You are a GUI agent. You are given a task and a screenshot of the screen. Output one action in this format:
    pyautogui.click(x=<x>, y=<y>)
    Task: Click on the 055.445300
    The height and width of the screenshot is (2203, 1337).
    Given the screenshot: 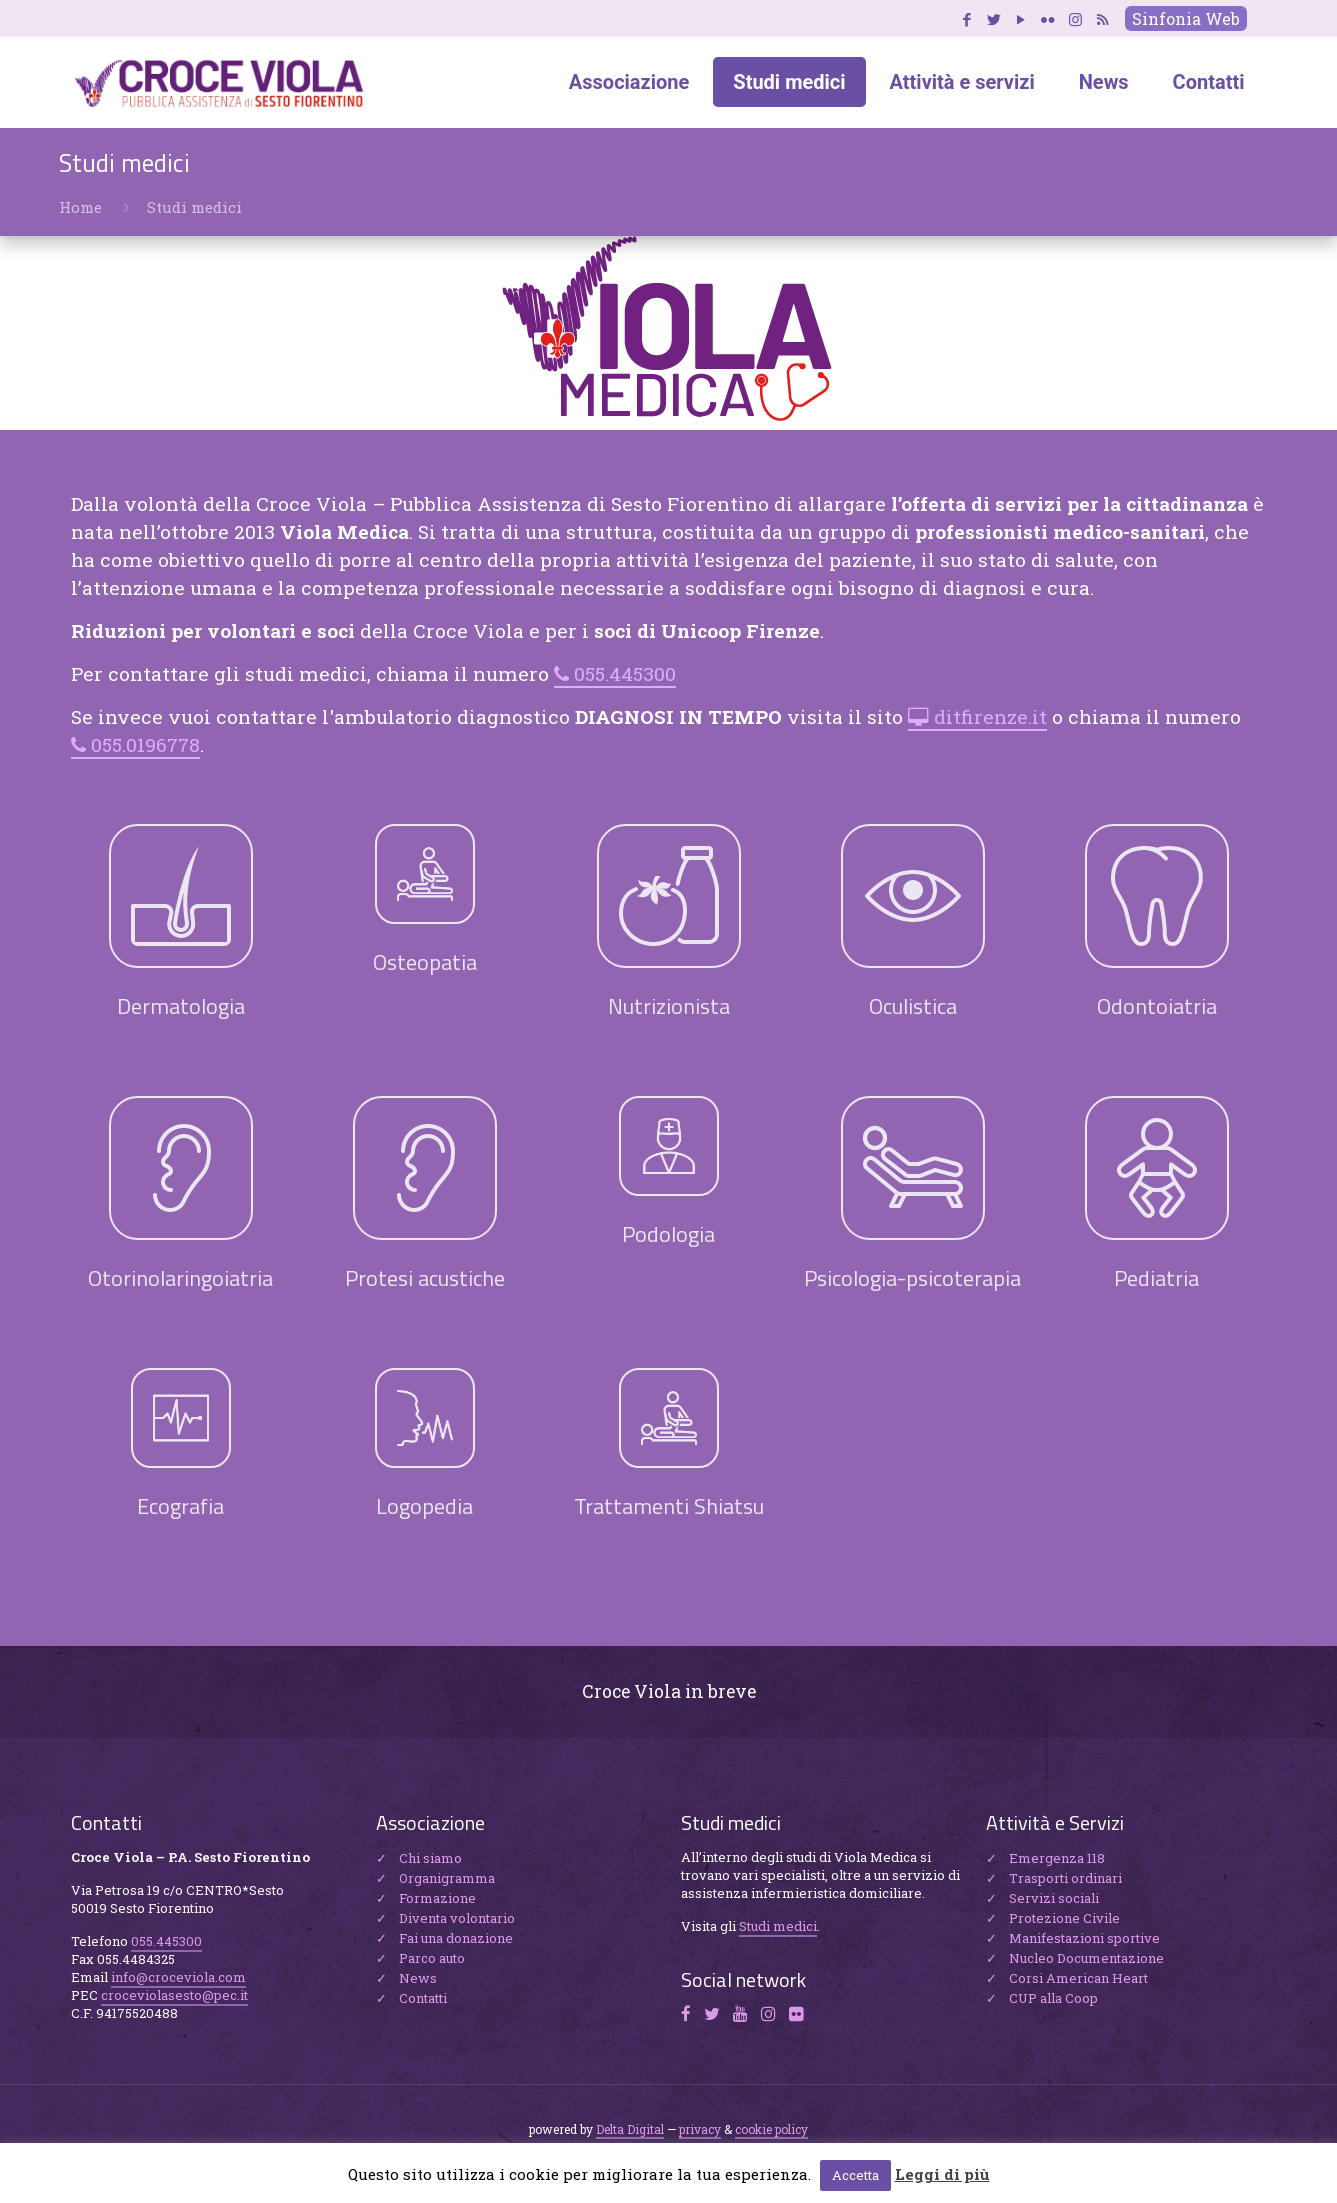 What is the action you would take?
    pyautogui.click(x=625, y=673)
    